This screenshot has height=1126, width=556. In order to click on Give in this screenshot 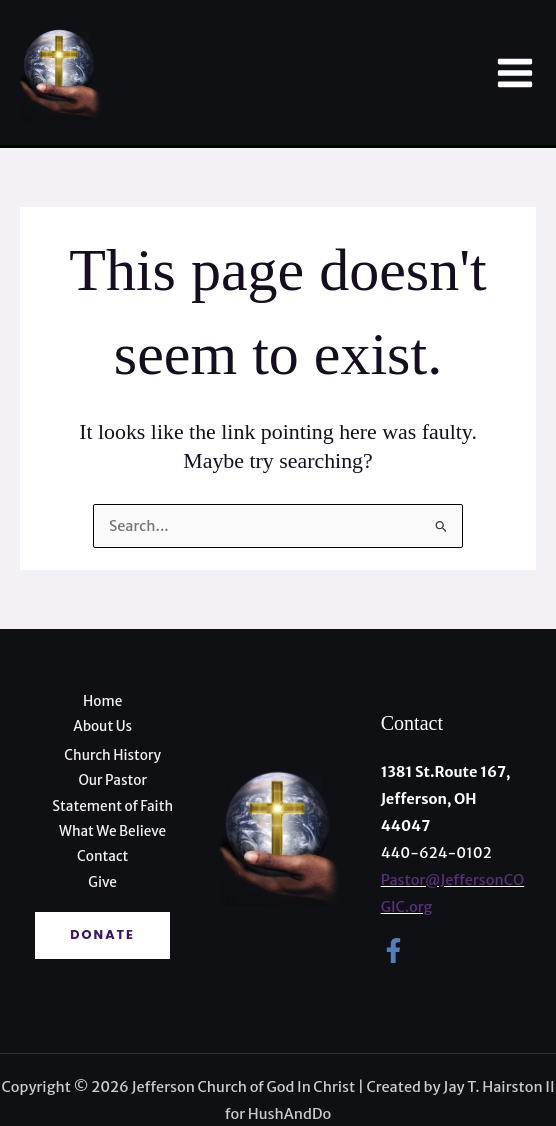, I will do `click(102, 882)`.